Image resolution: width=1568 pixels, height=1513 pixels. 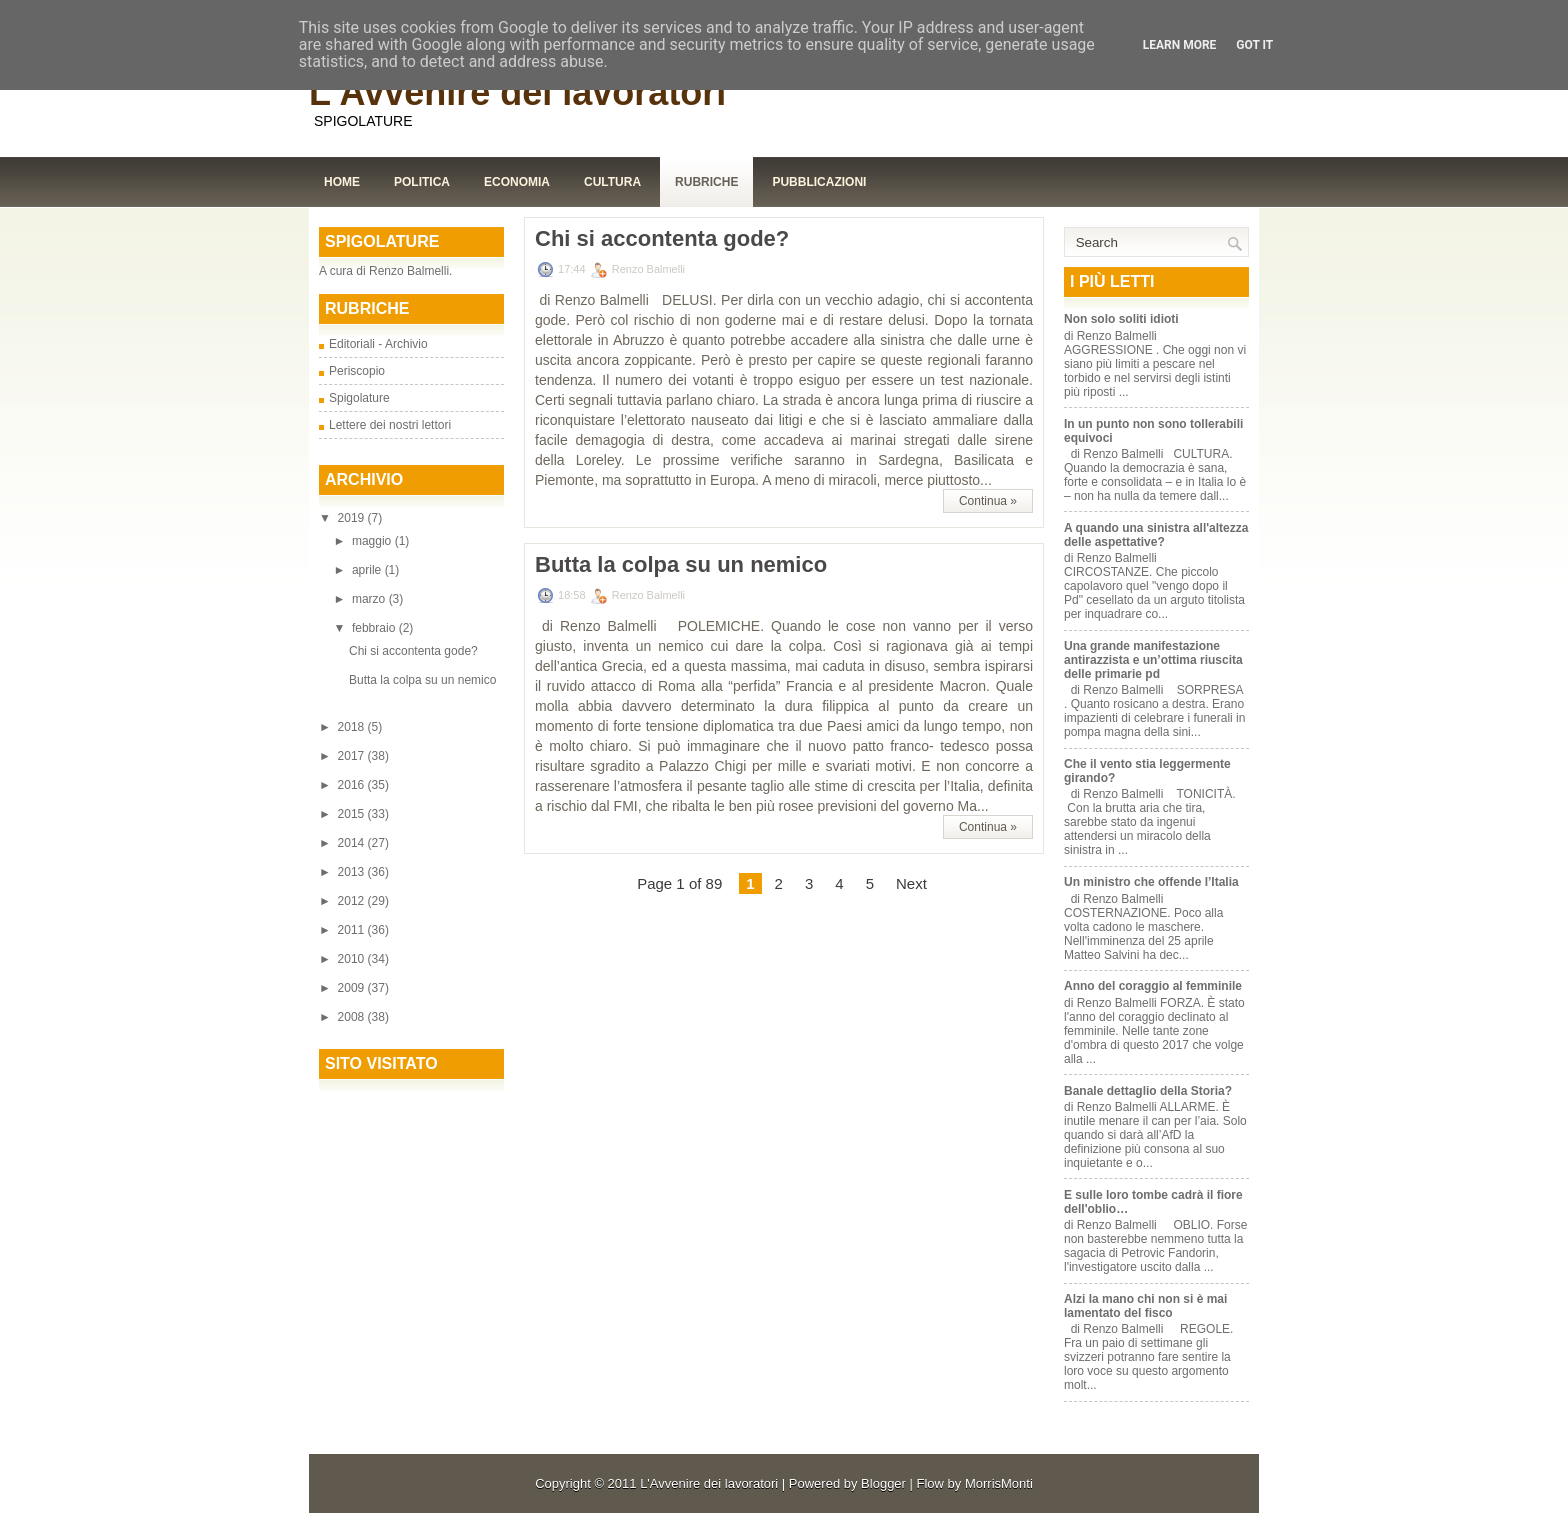 I want to click on Lettere dei nostri lettori, so click(x=390, y=425).